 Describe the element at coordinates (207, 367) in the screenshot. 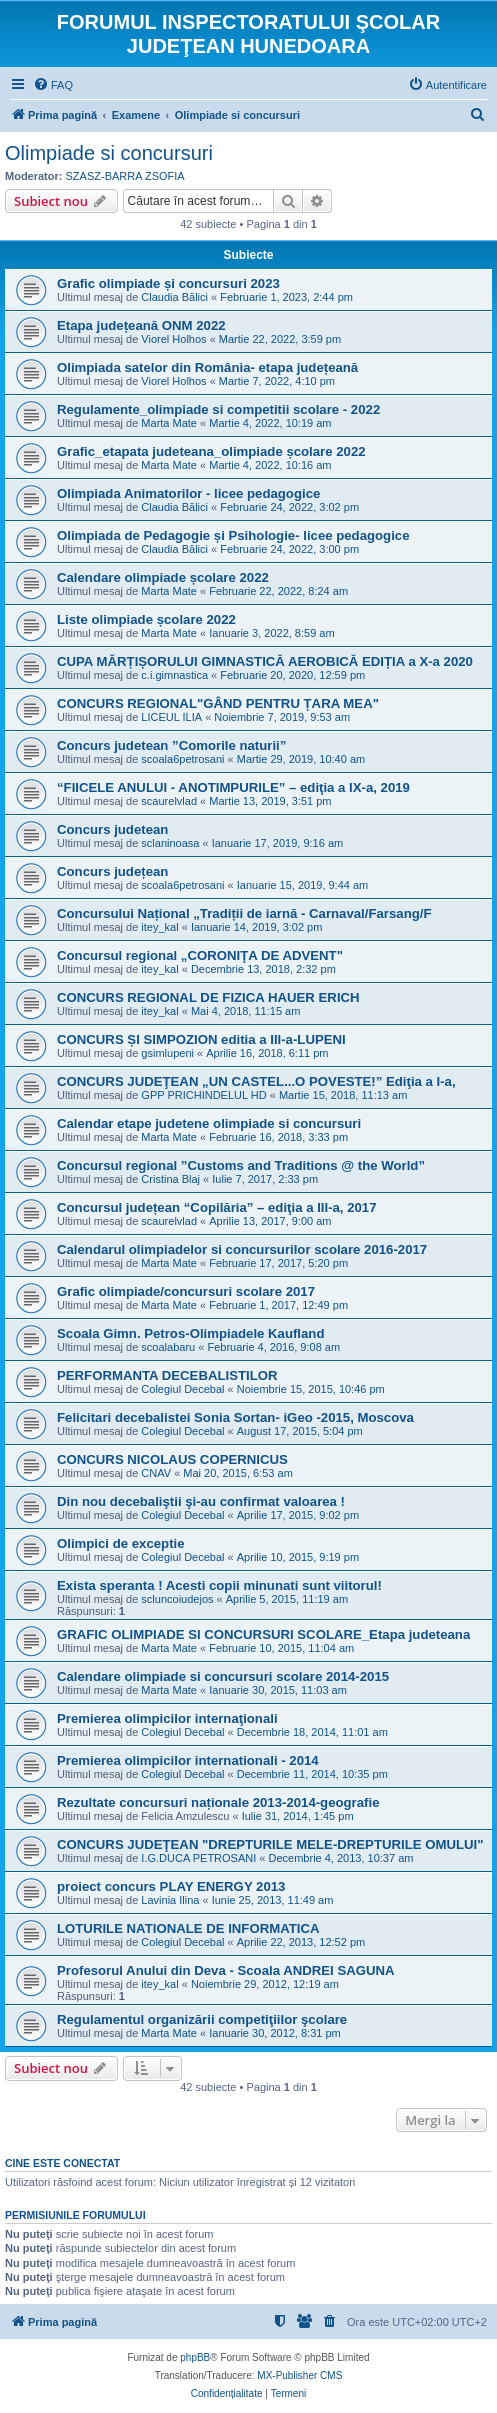

I see `Olimpiada satelor din România- etapa județeană` at that location.